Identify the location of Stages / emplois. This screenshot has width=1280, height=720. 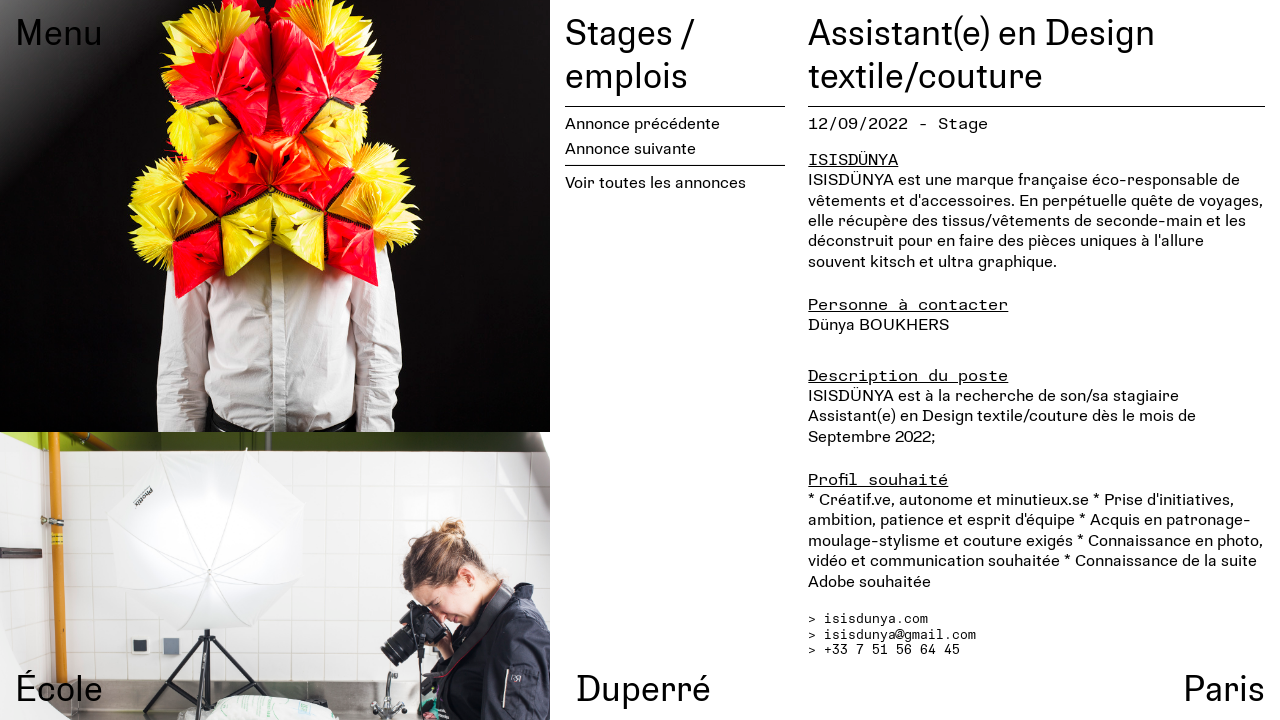
(629, 52).